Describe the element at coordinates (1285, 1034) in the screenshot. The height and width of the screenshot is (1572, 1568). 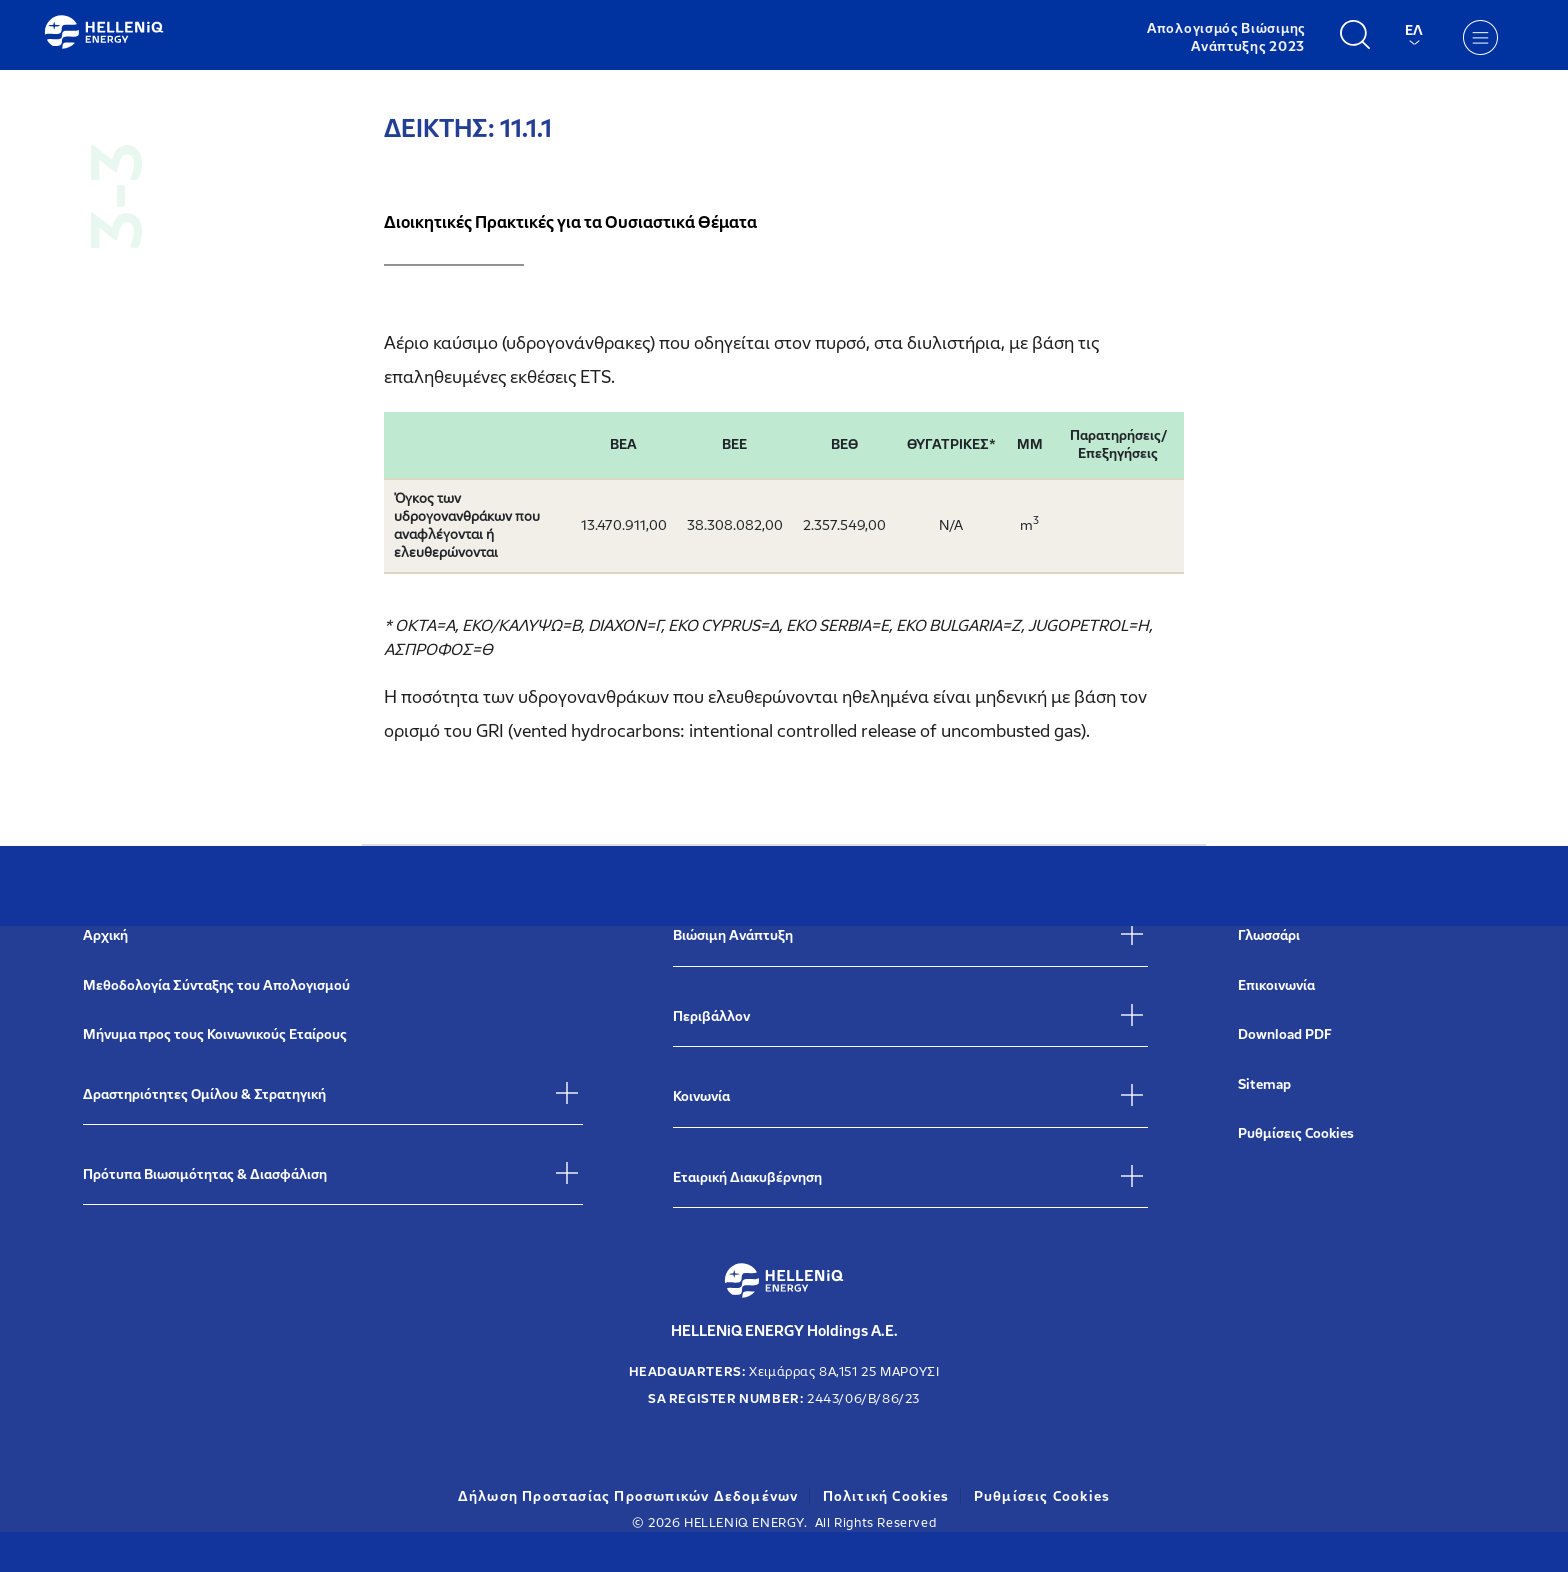
I see `Download PDF` at that location.